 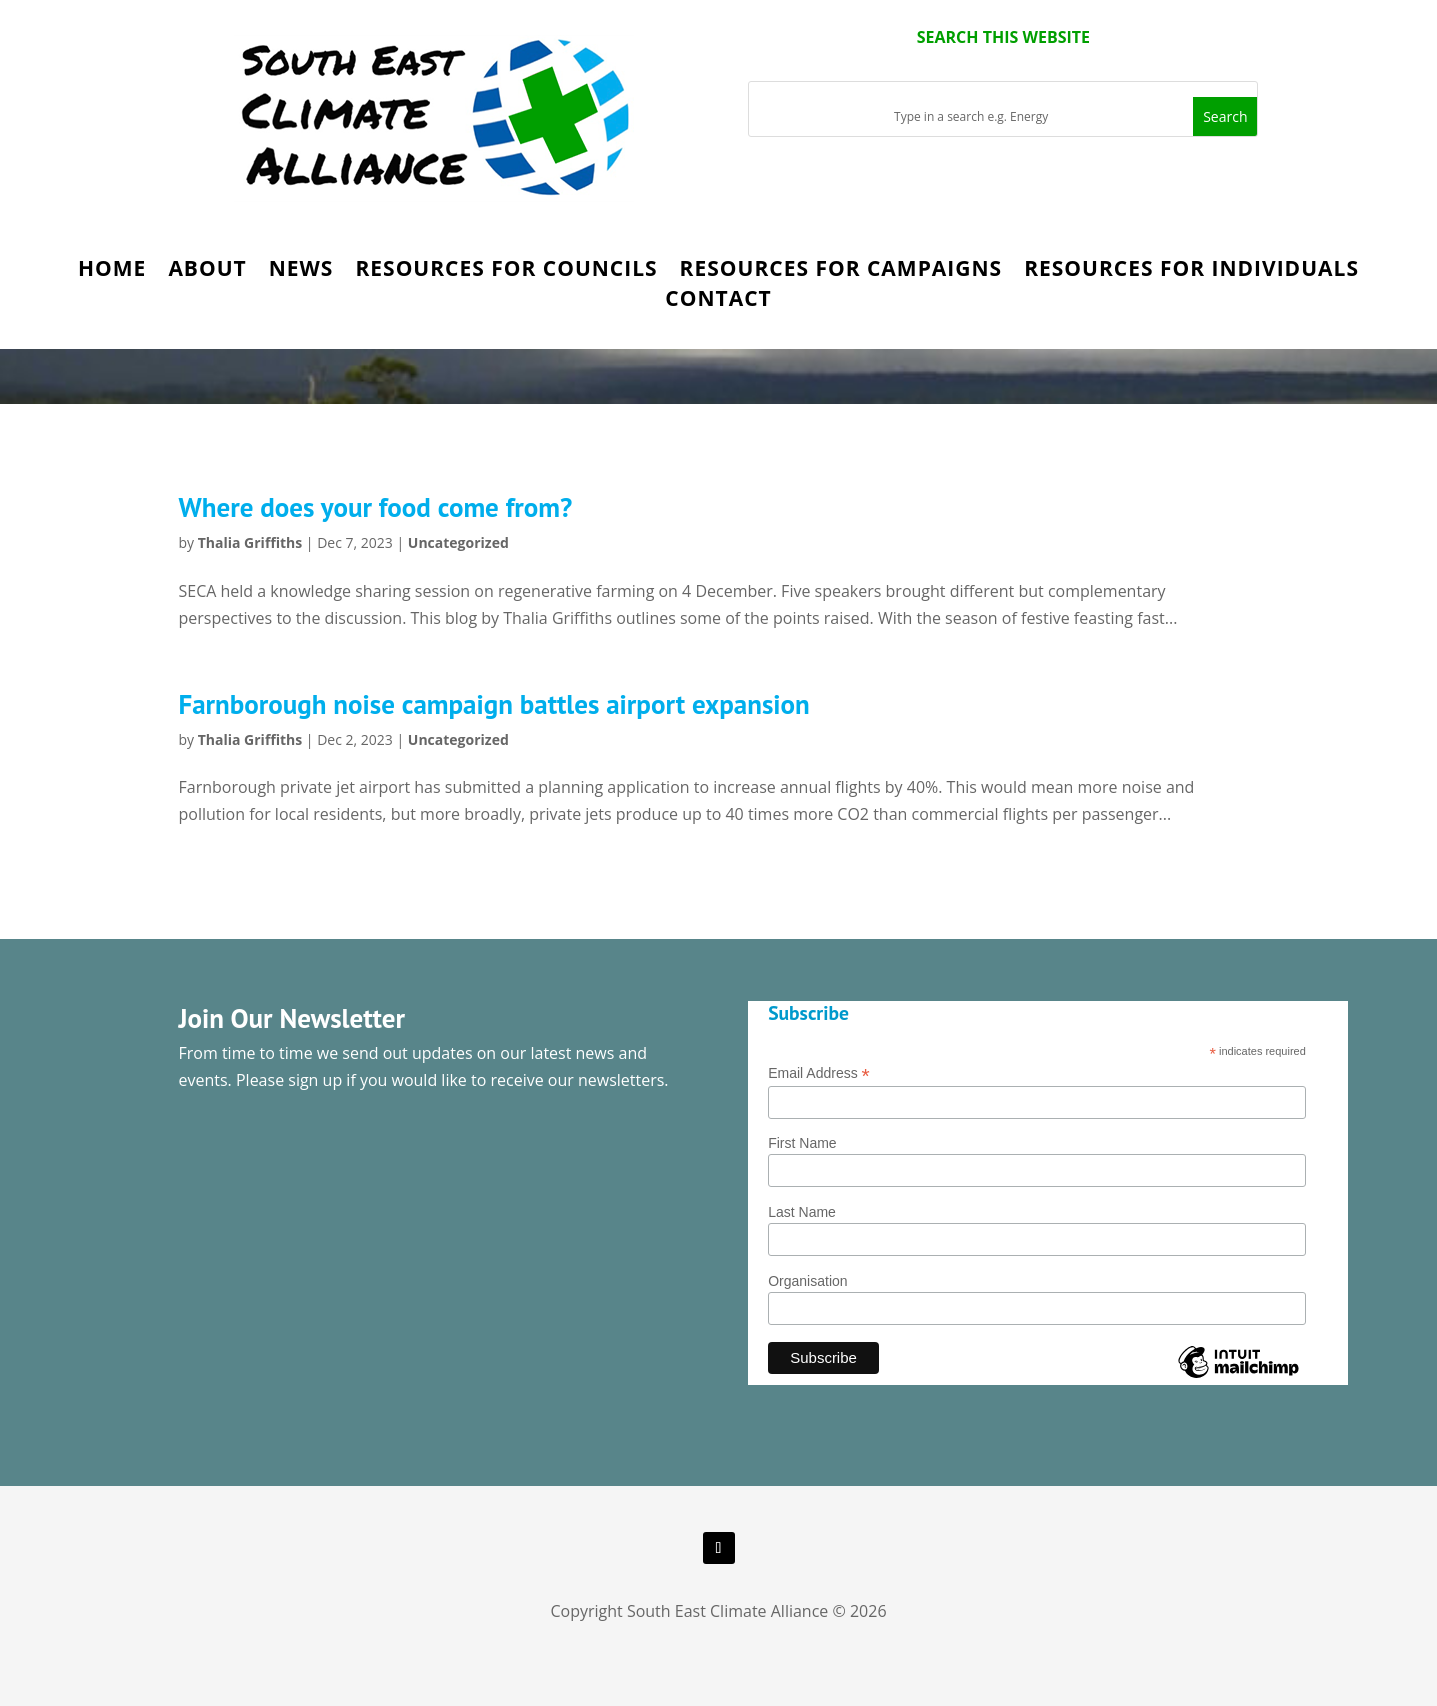 I want to click on Resources for Councils, so click(x=506, y=271).